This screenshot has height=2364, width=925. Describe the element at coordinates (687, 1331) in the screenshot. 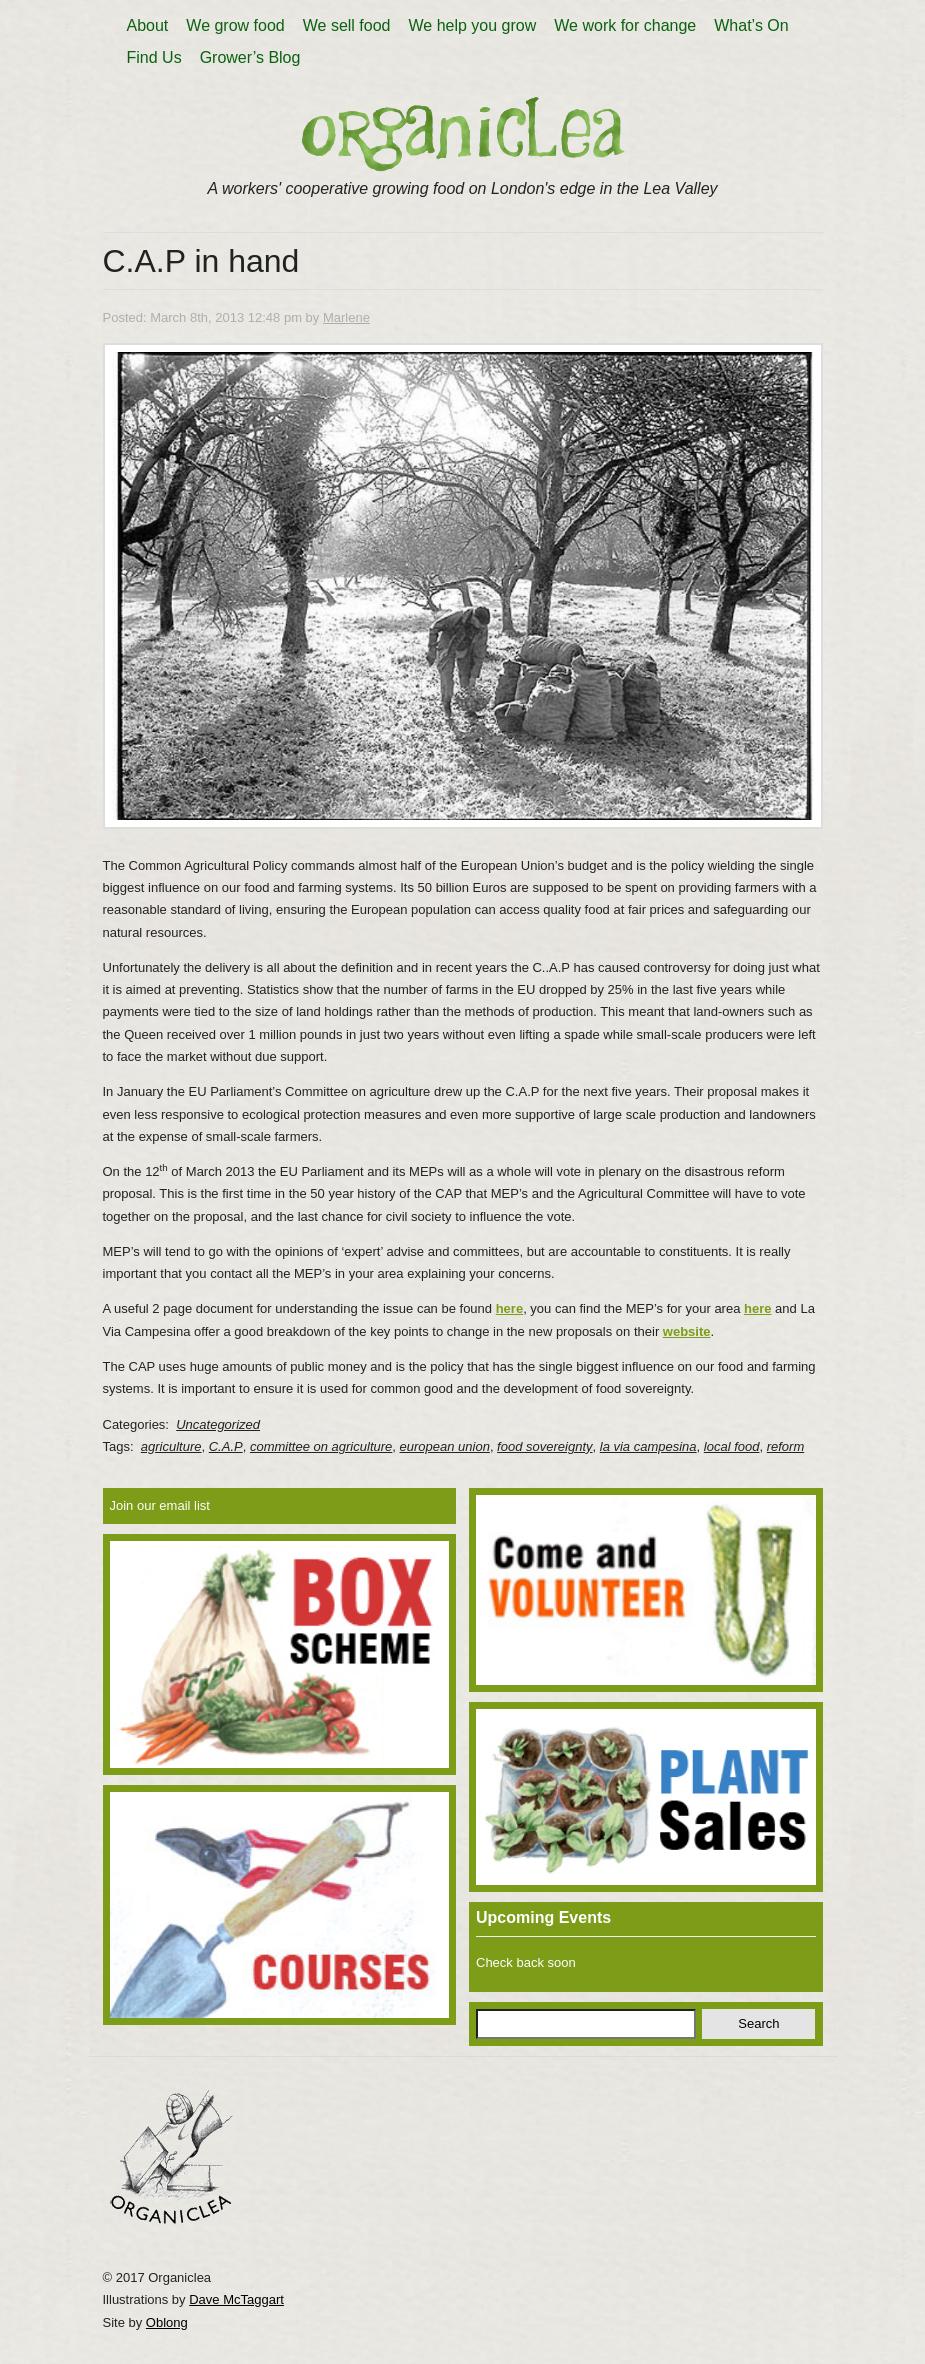

I see `website` at that location.